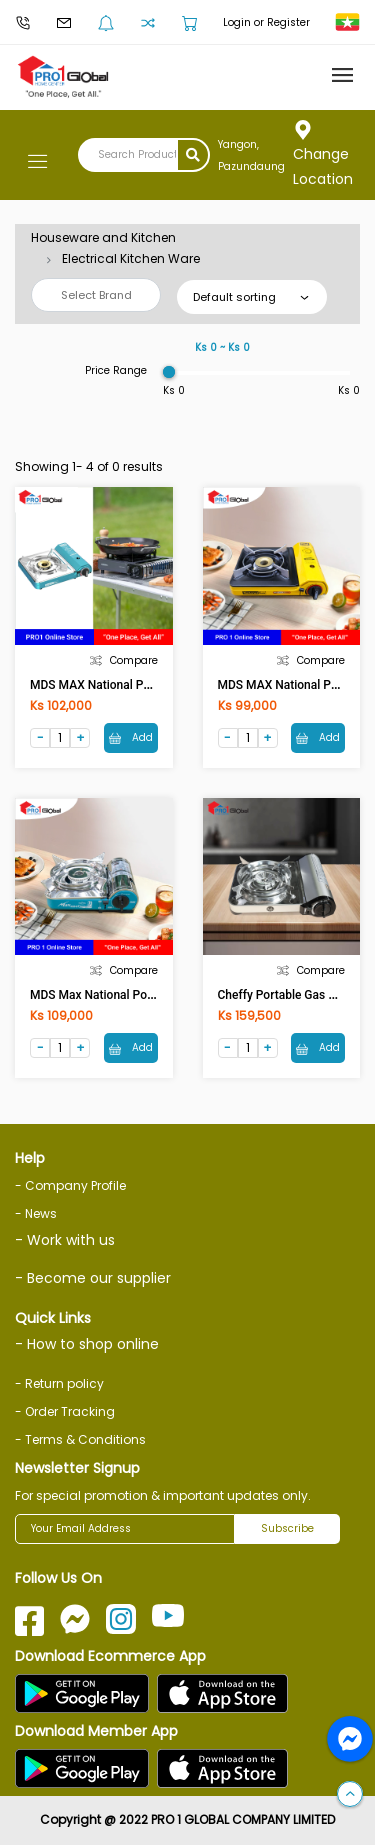  Describe the element at coordinates (131, 737) in the screenshot. I see `Add` at that location.